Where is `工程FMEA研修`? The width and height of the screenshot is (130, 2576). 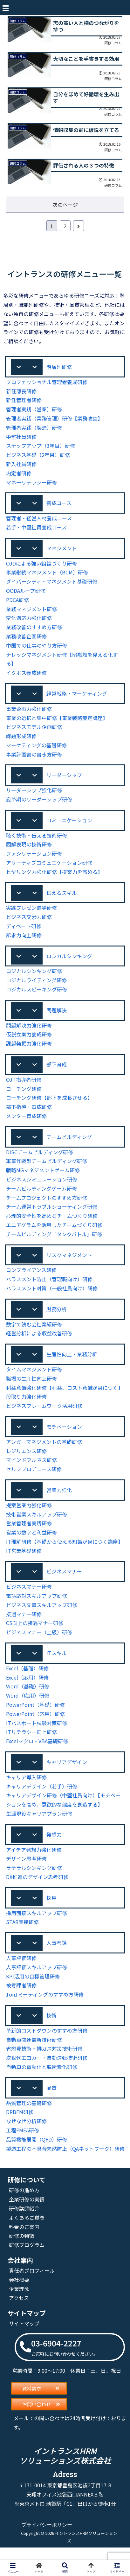 工程FMEA研修 is located at coordinates (23, 2149).